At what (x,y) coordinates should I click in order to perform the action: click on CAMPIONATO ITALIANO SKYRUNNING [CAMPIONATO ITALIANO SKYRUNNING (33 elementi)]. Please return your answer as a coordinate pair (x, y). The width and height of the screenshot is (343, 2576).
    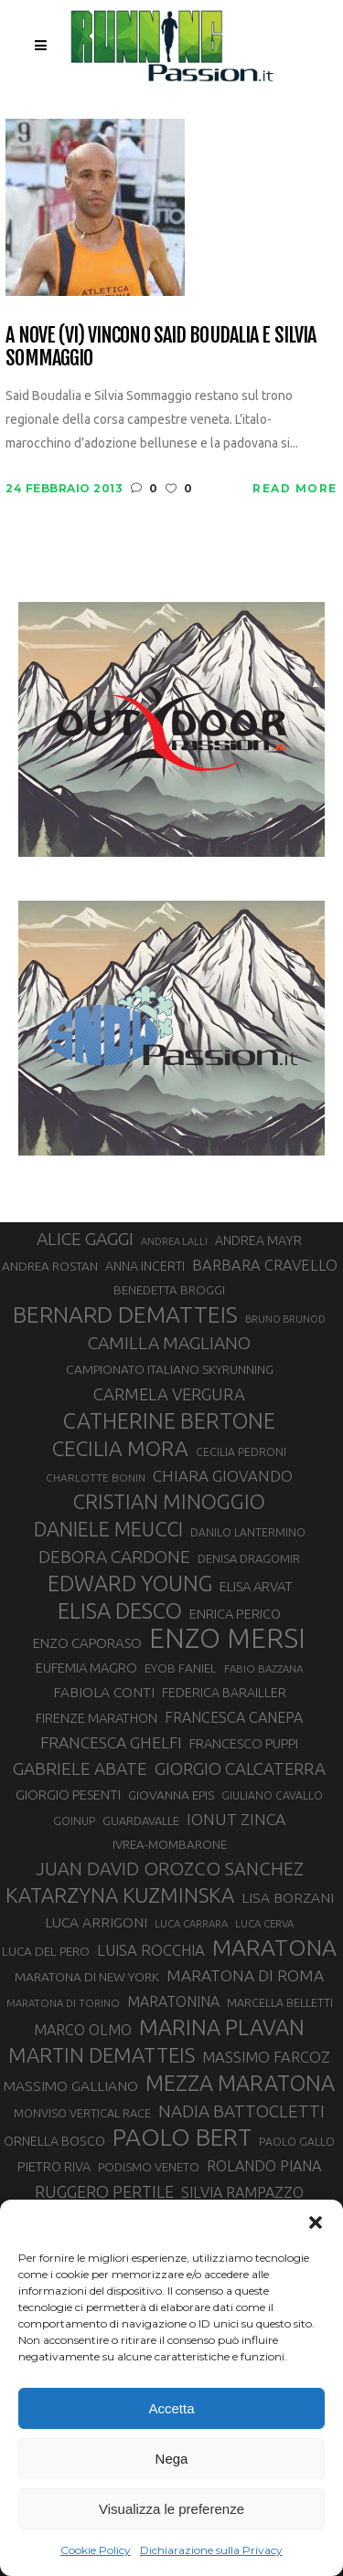
    Looking at the image, I should click on (169, 1369).